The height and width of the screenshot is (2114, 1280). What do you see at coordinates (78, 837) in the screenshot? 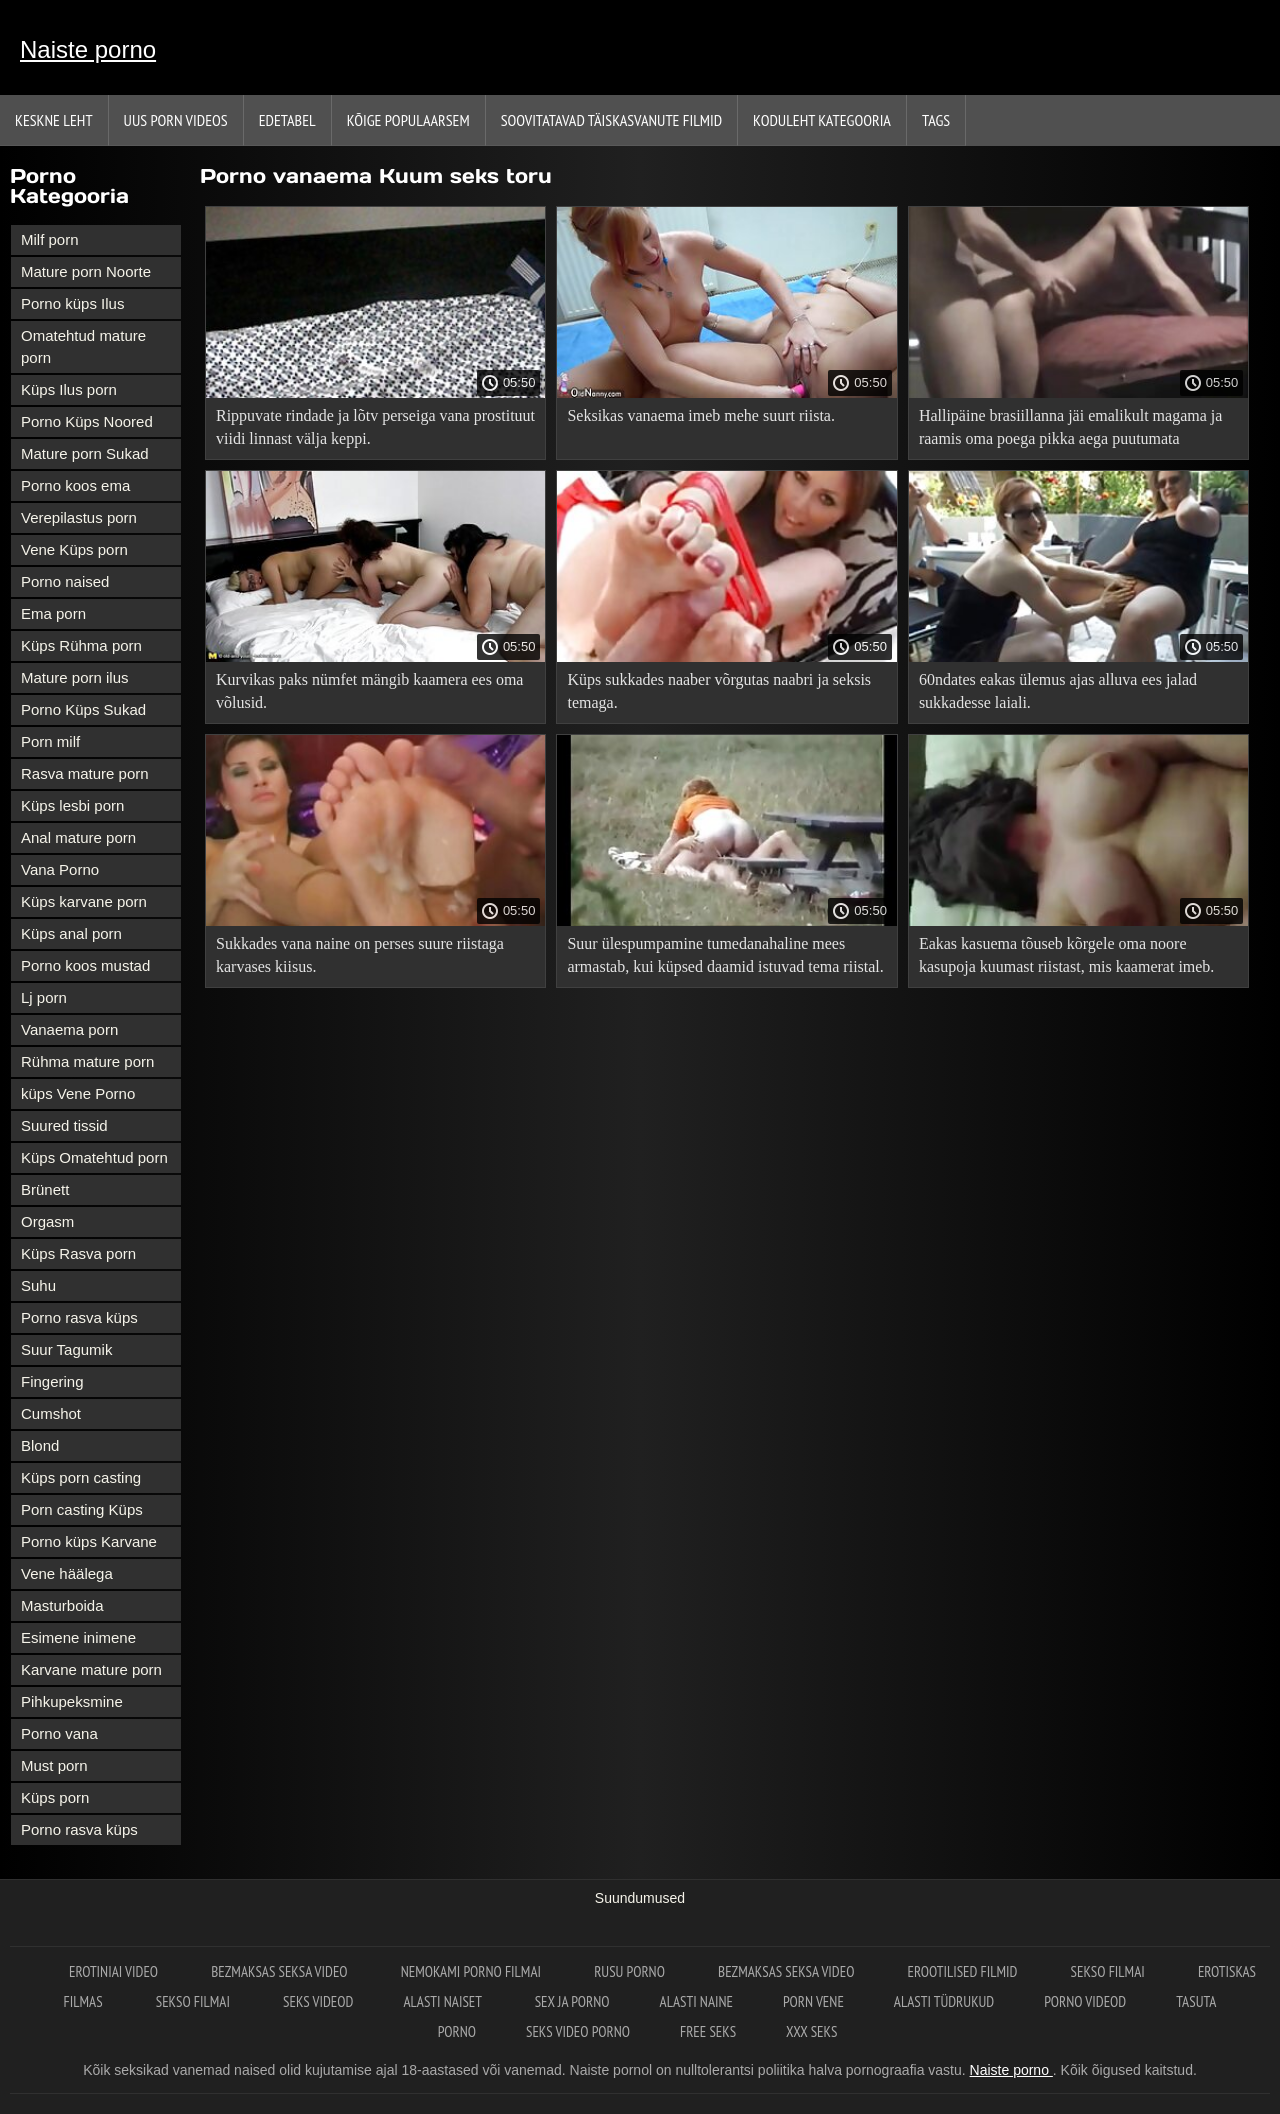
I see `Anal mature porn` at bounding box center [78, 837].